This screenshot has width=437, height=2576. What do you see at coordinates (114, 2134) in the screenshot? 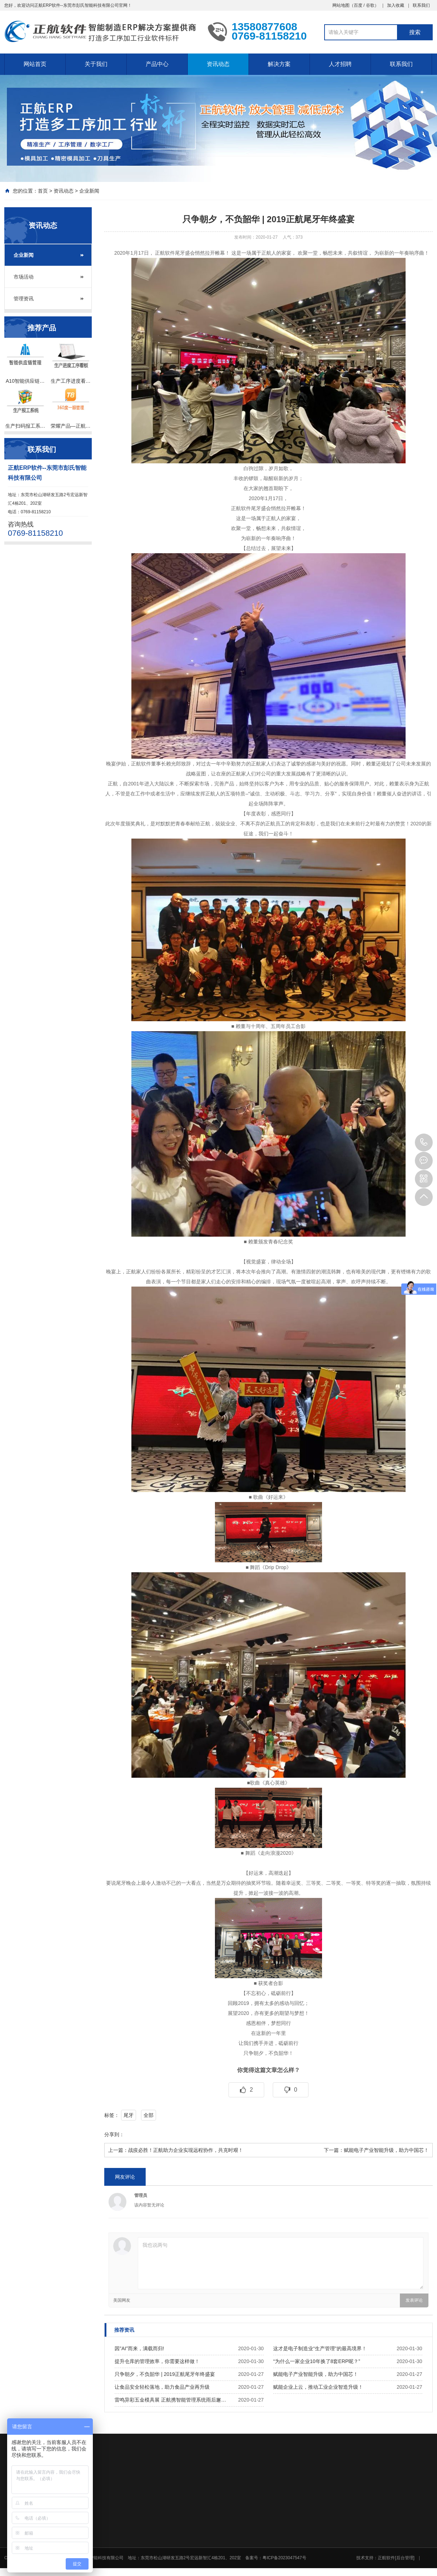
I see `分享到：` at bounding box center [114, 2134].